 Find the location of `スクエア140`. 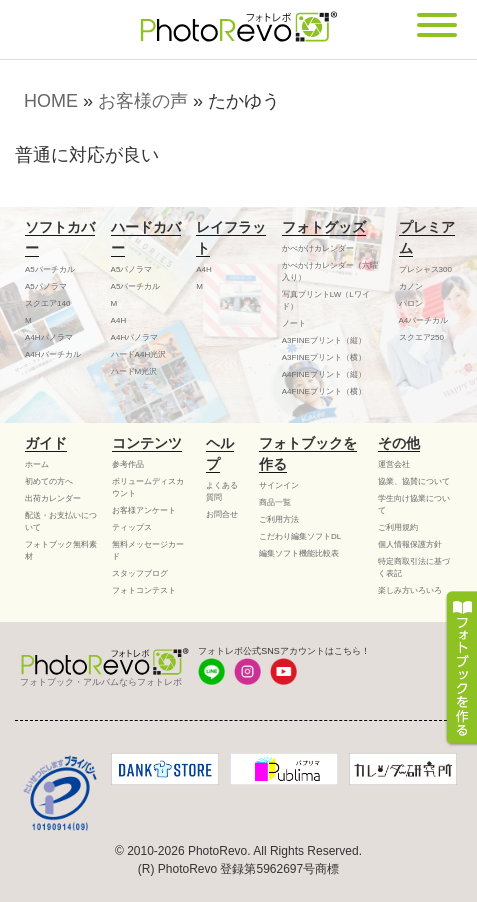

スクエア140 is located at coordinates (47, 303).